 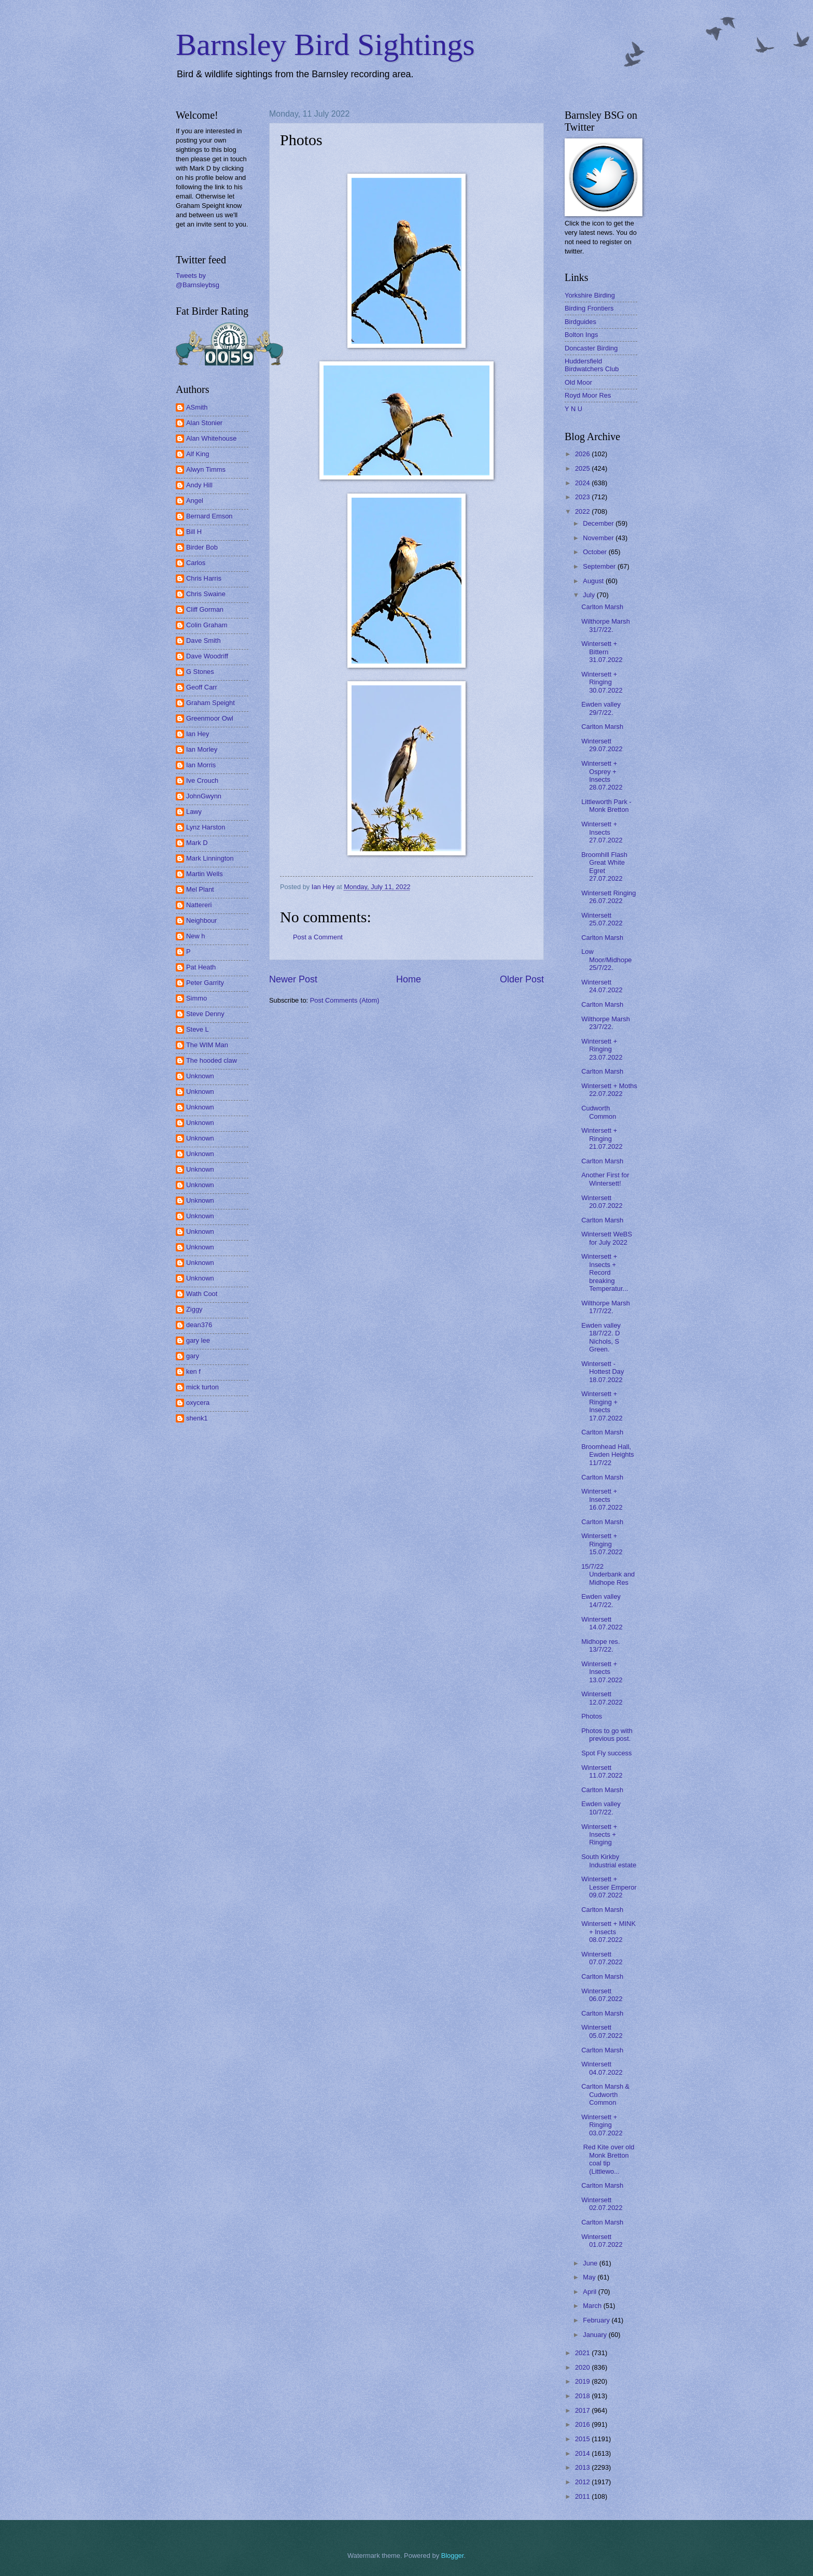 I want to click on Y N U, so click(x=573, y=409).